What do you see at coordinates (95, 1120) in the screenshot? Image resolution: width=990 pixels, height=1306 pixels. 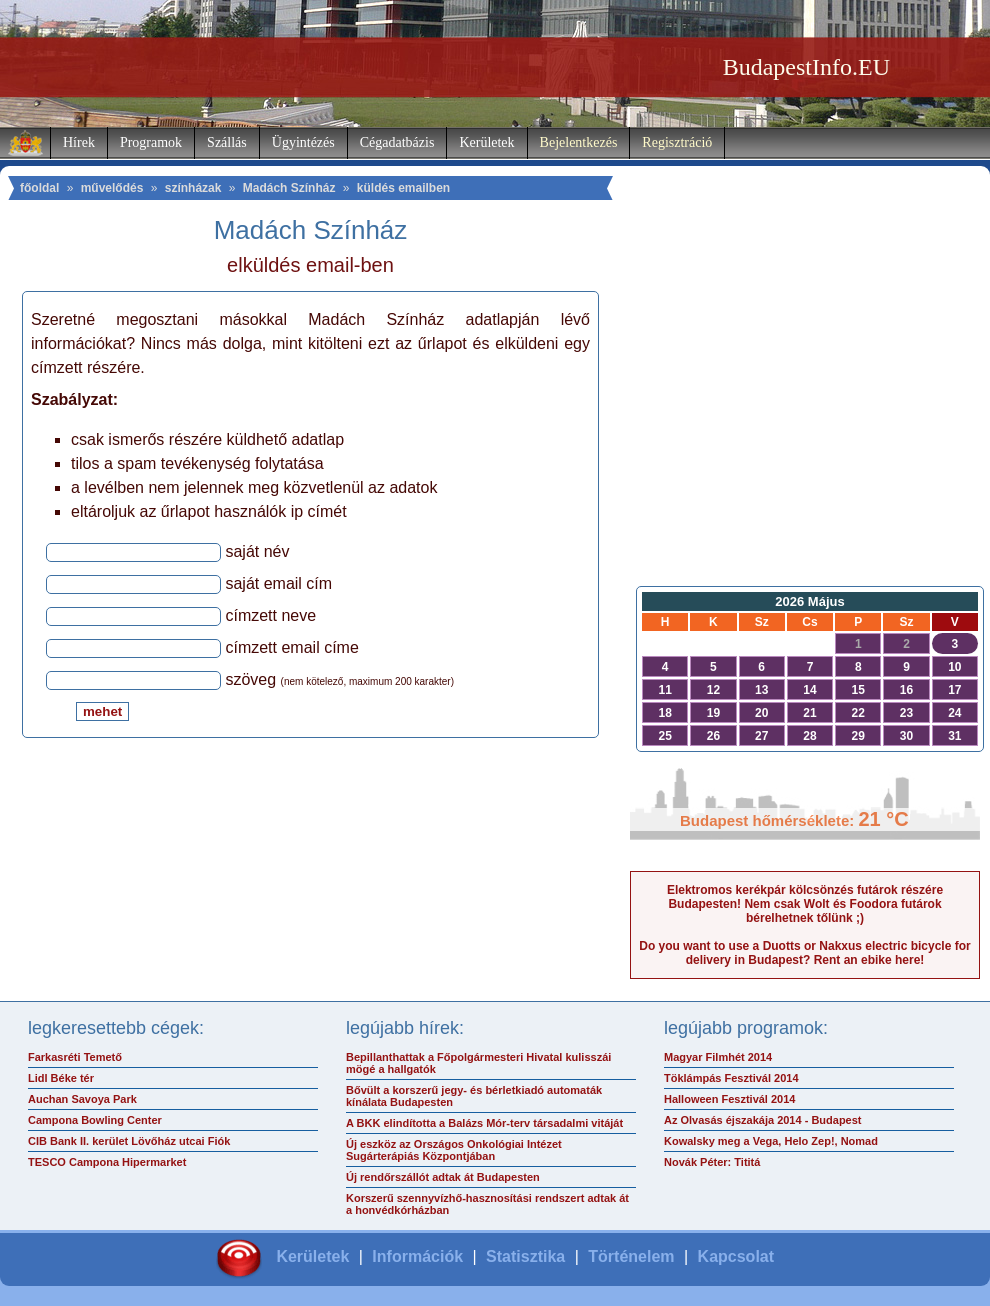 I see `Campona Bowling Center` at bounding box center [95, 1120].